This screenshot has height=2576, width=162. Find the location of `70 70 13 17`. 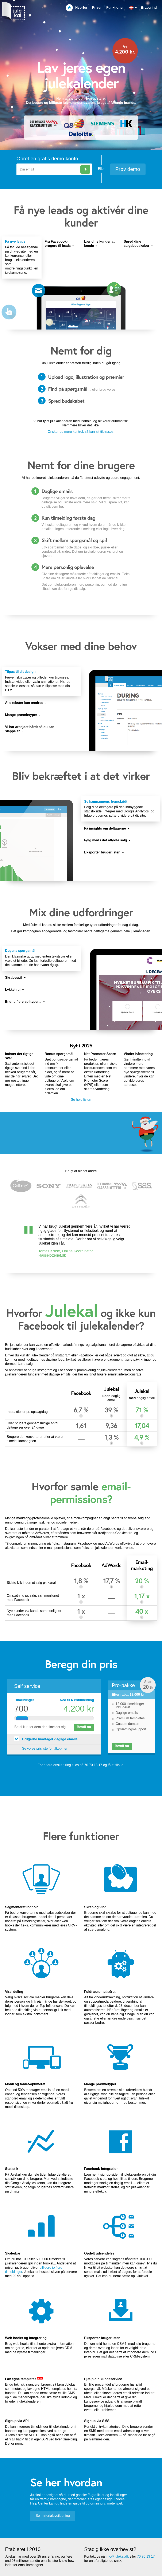

70 70 13 17 is located at coordinates (93, 1765).